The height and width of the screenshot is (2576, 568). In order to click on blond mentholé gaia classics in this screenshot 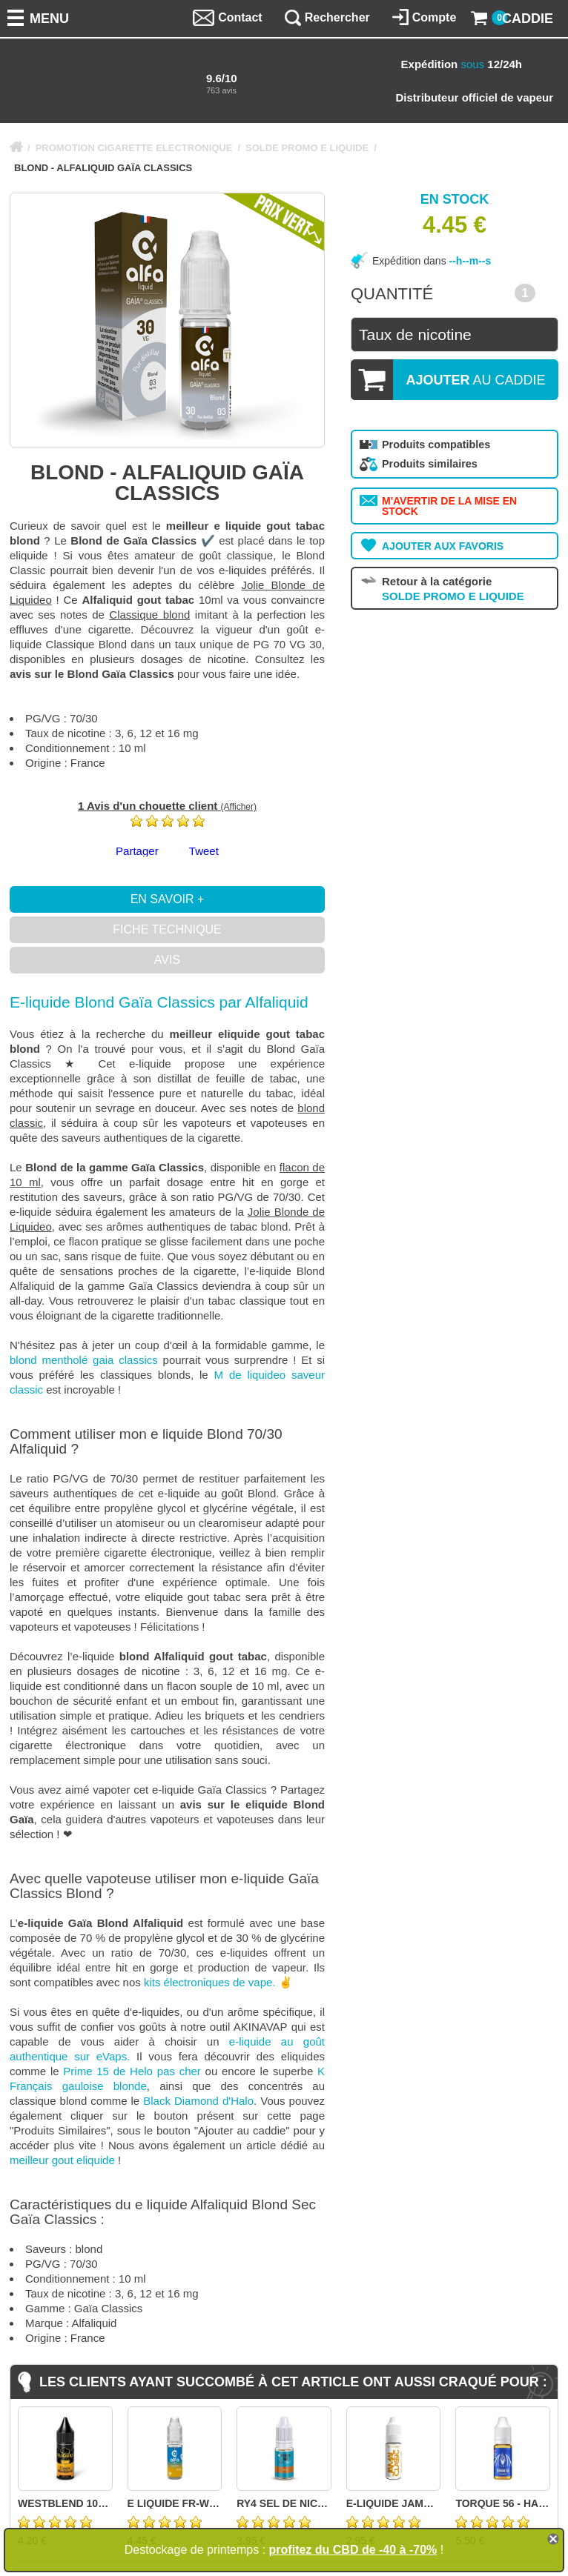, I will do `click(84, 1360)`.